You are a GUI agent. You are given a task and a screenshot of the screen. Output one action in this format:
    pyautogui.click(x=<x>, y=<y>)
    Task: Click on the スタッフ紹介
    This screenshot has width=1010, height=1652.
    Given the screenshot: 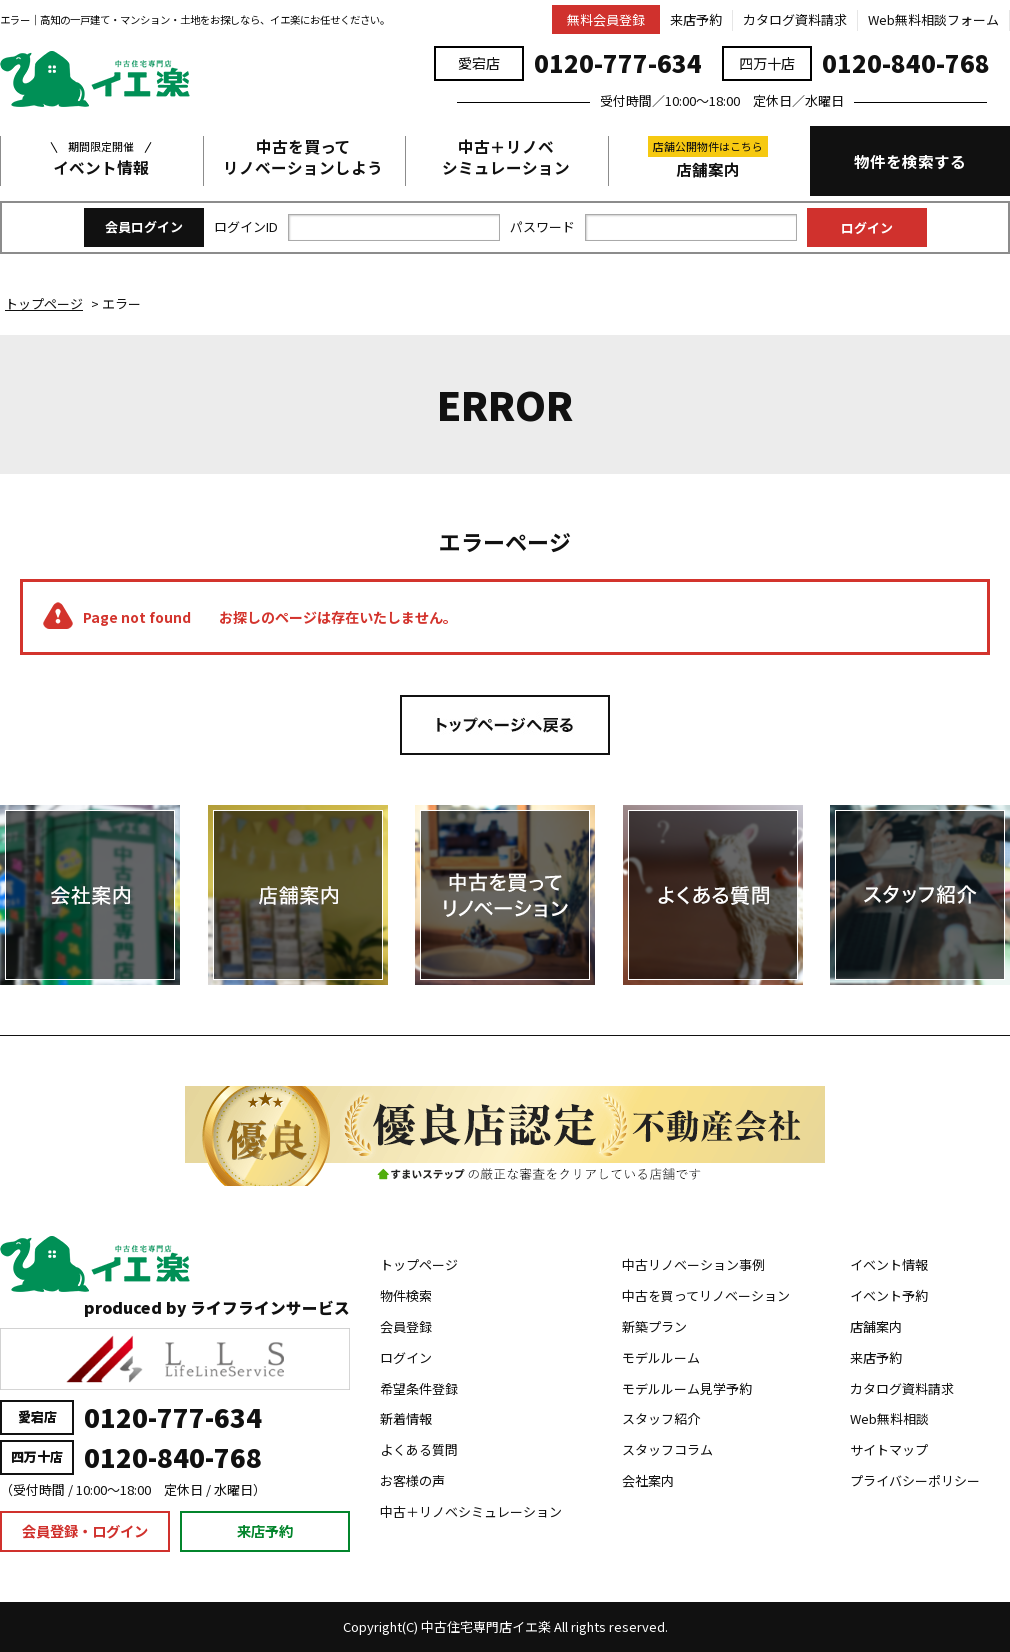 What is the action you would take?
    pyautogui.click(x=661, y=1418)
    